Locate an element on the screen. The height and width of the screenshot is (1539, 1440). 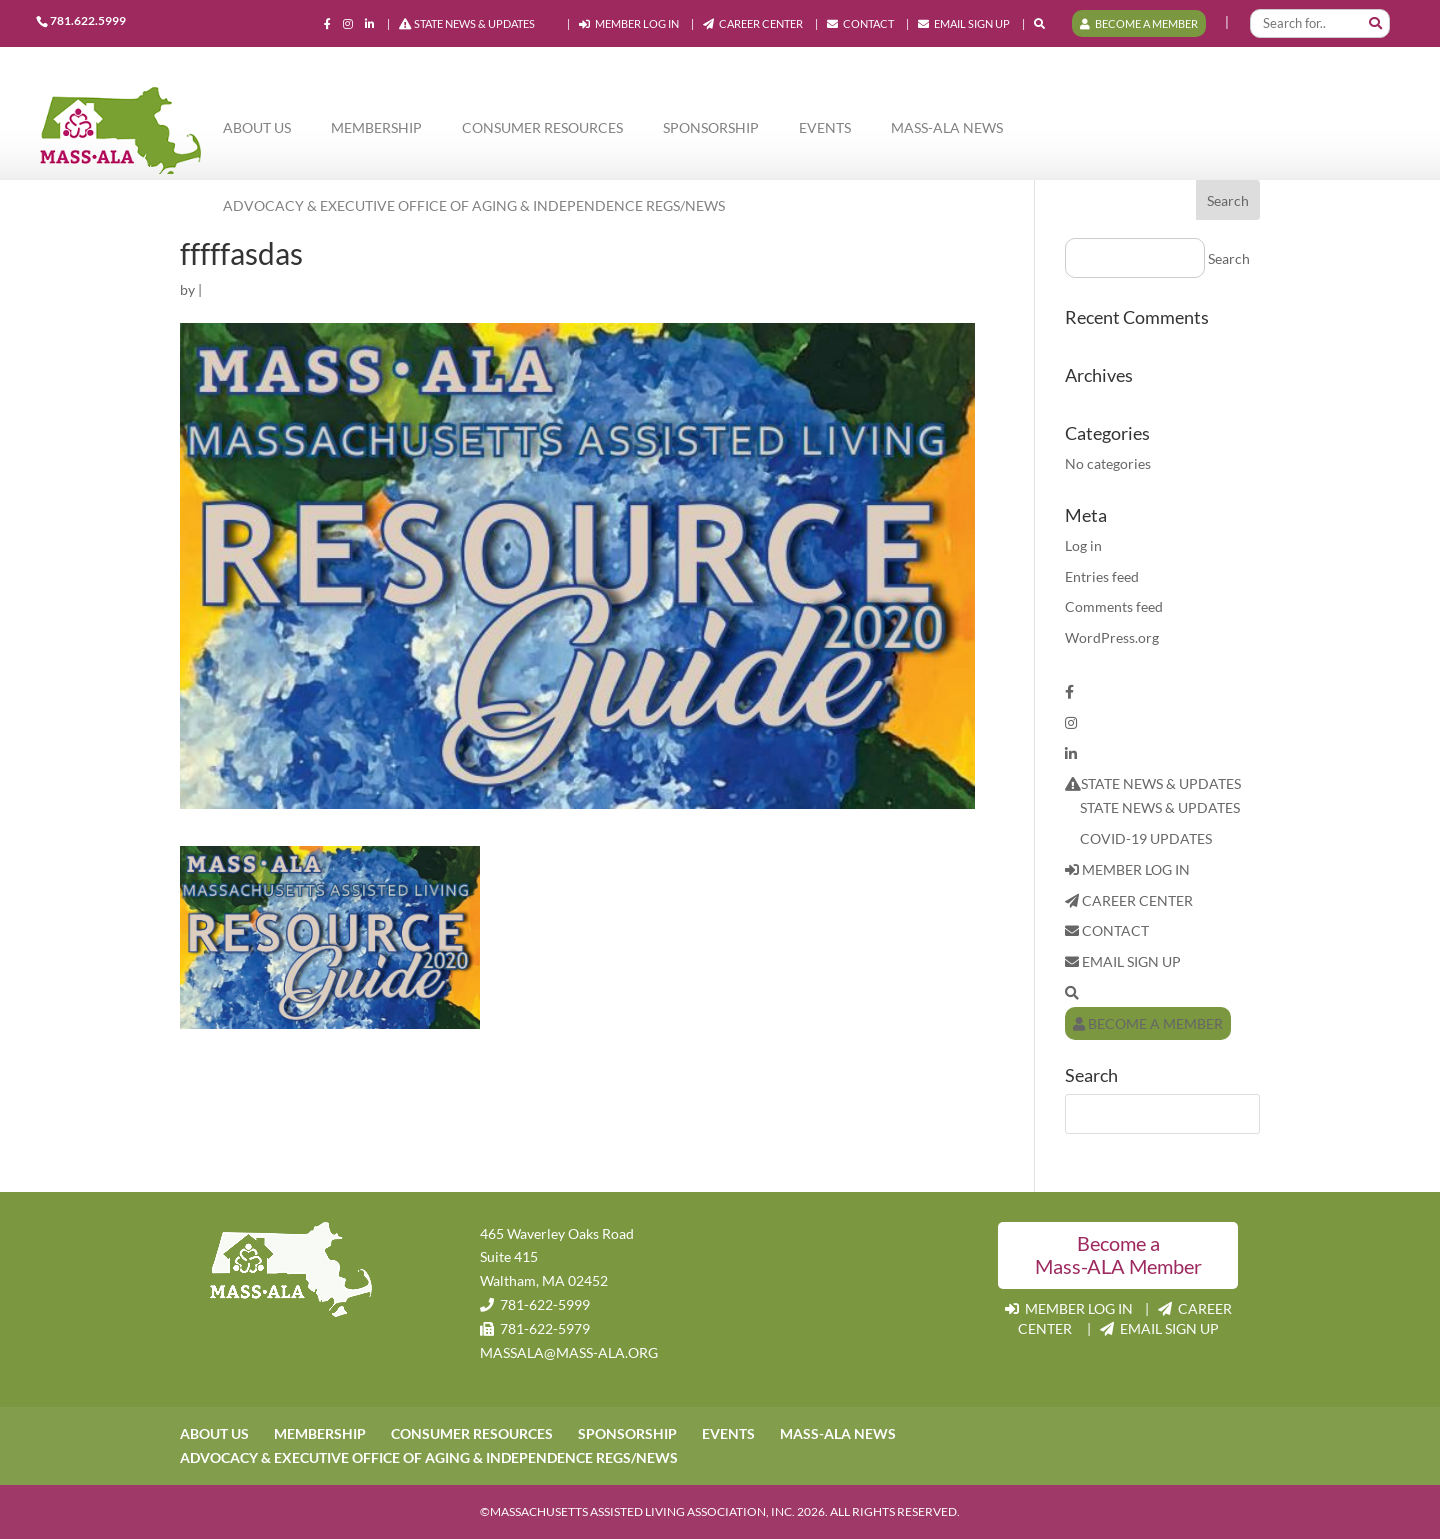
ADVOCACY & EXECUTIVE OFFICE OF AGING & INDEPENDENCE REGS/NEWS is located at coordinates (474, 205).